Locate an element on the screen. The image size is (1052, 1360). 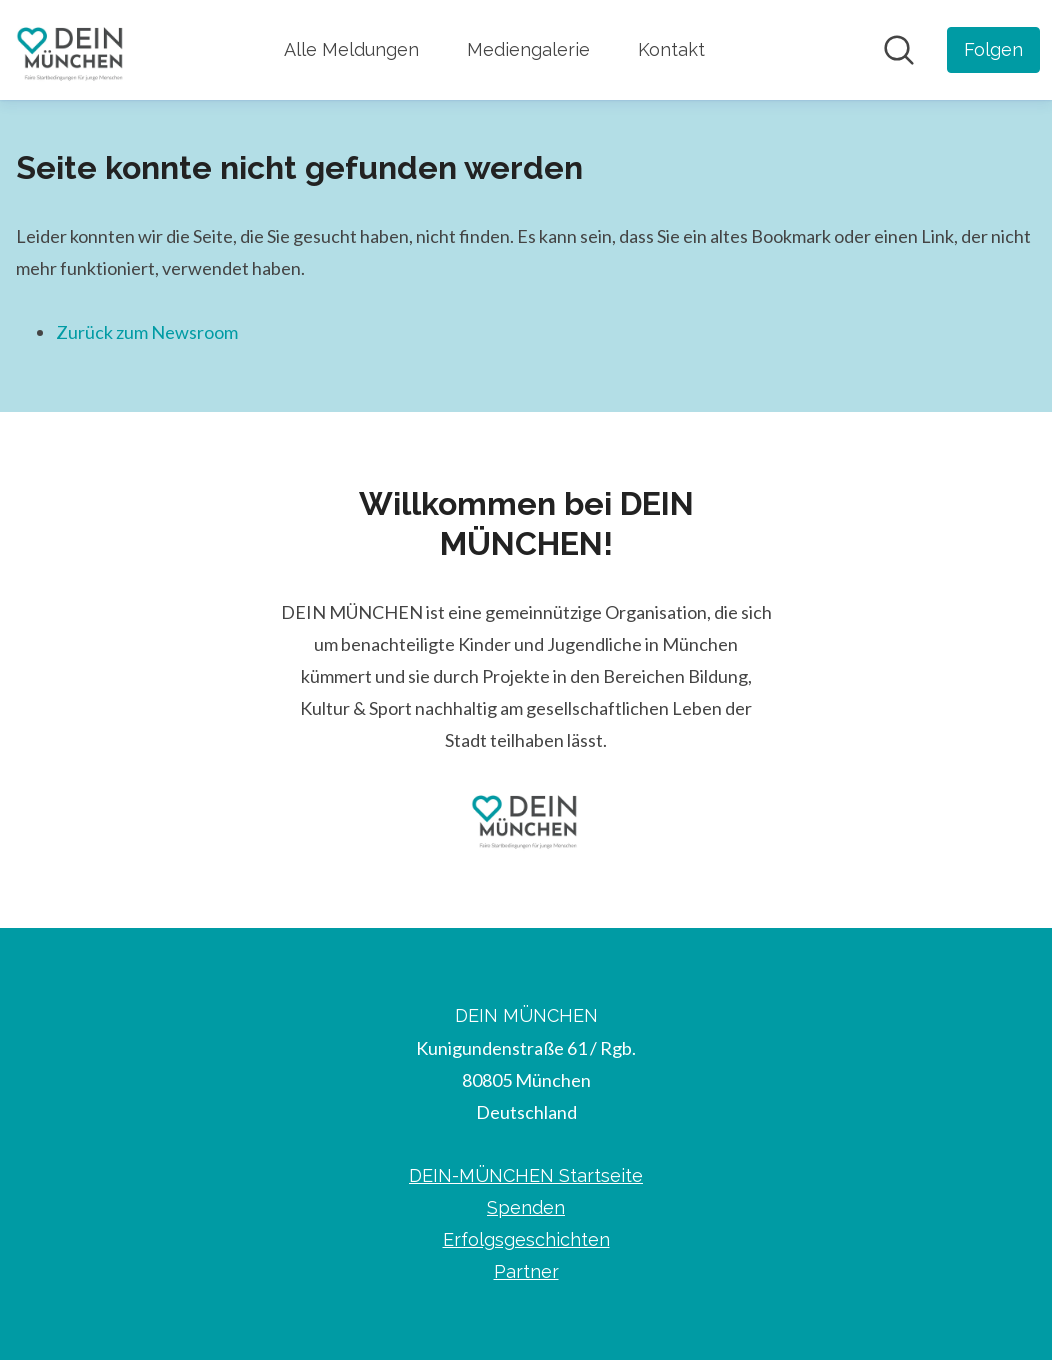
[Im Newsroom suchen] is located at coordinates (899, 50).